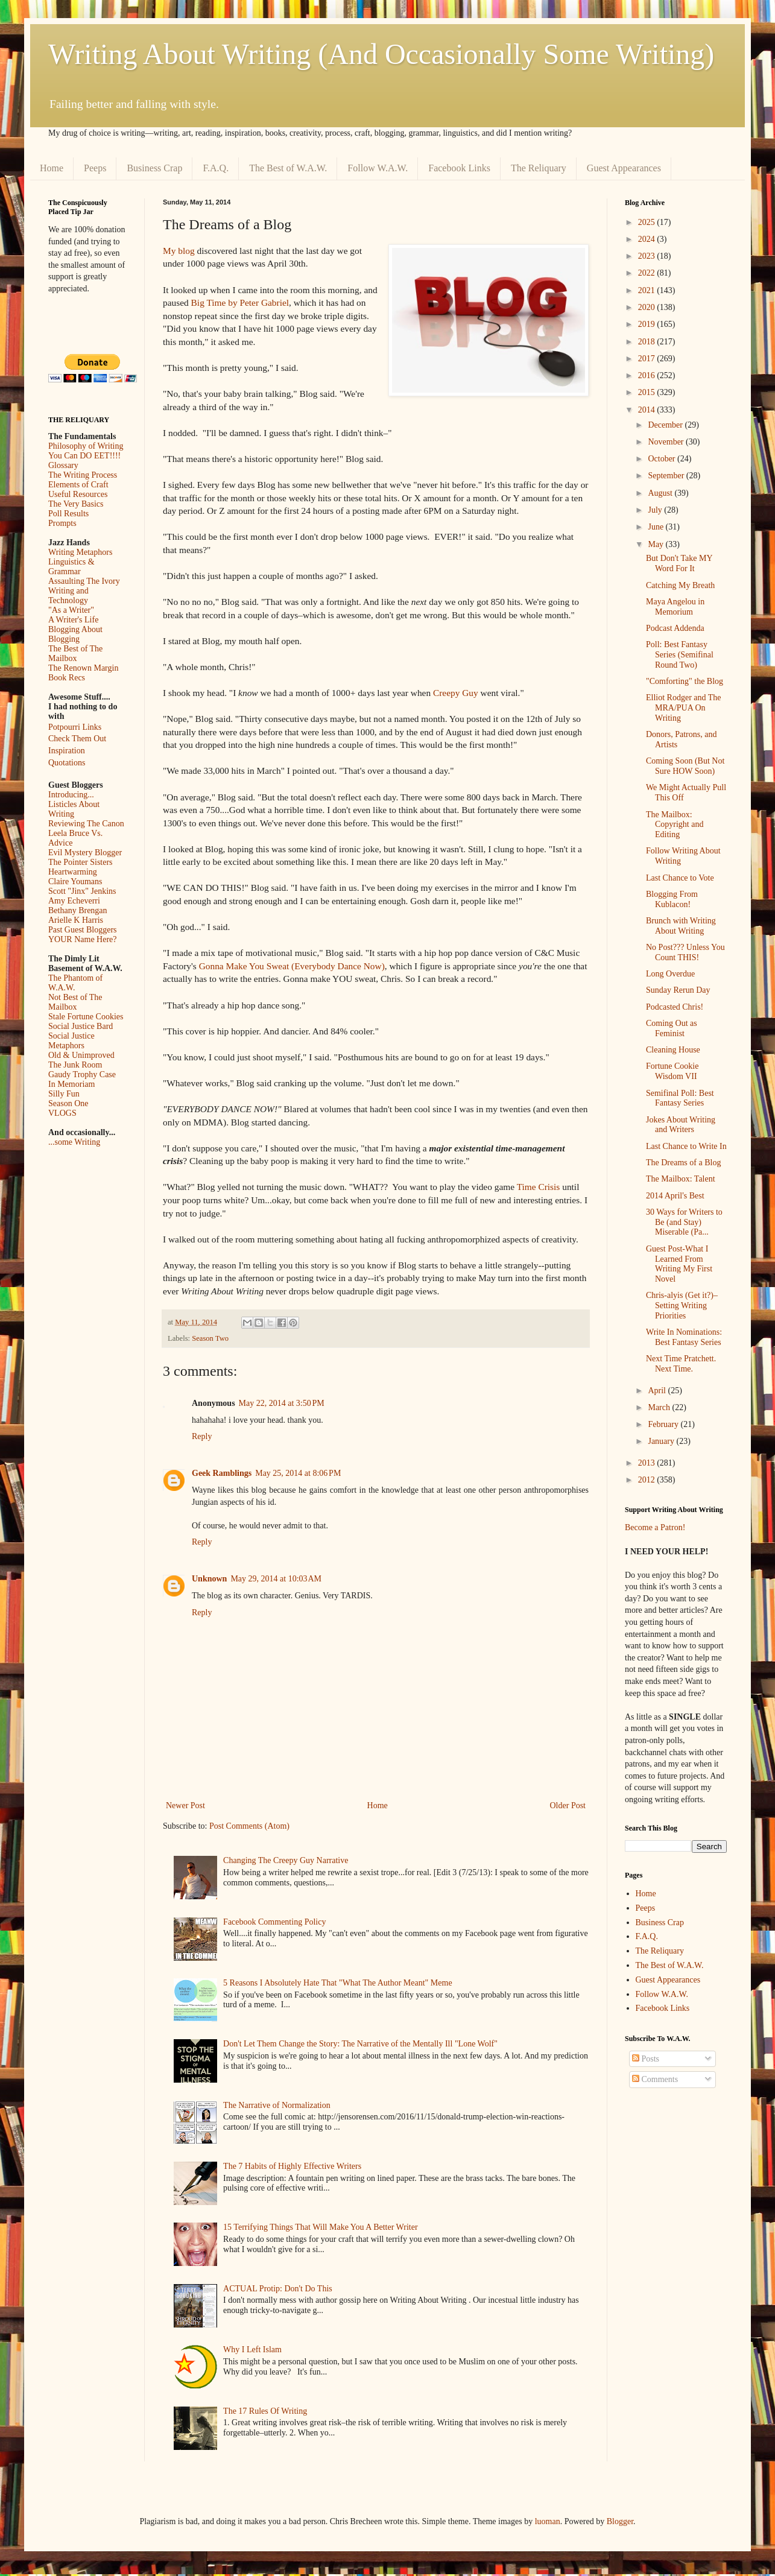 The image size is (775, 2576). Describe the element at coordinates (679, 654) in the screenshot. I see `Poll: Best Fantasy Series (Semifinal Round Two)` at that location.